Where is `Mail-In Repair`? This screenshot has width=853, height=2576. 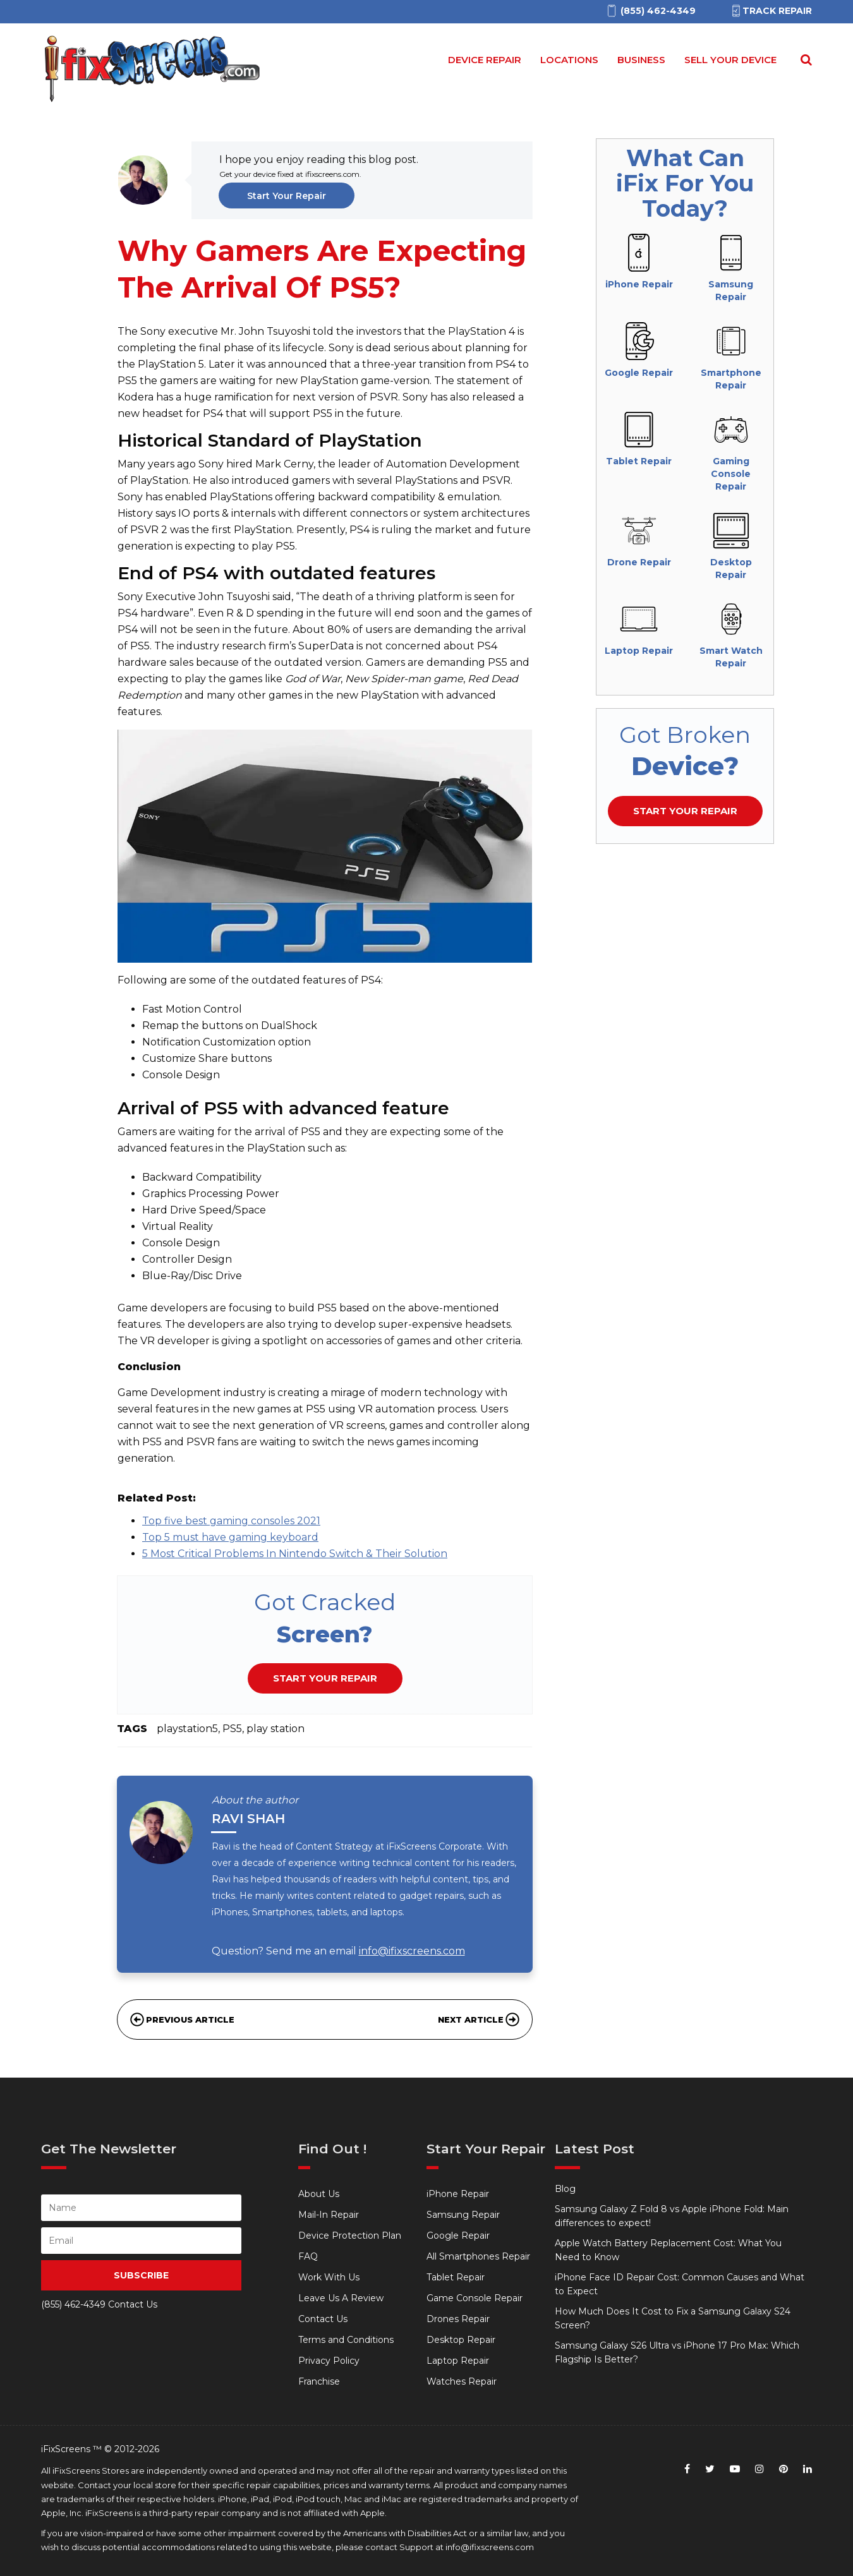 Mail-In Repair is located at coordinates (328, 2214).